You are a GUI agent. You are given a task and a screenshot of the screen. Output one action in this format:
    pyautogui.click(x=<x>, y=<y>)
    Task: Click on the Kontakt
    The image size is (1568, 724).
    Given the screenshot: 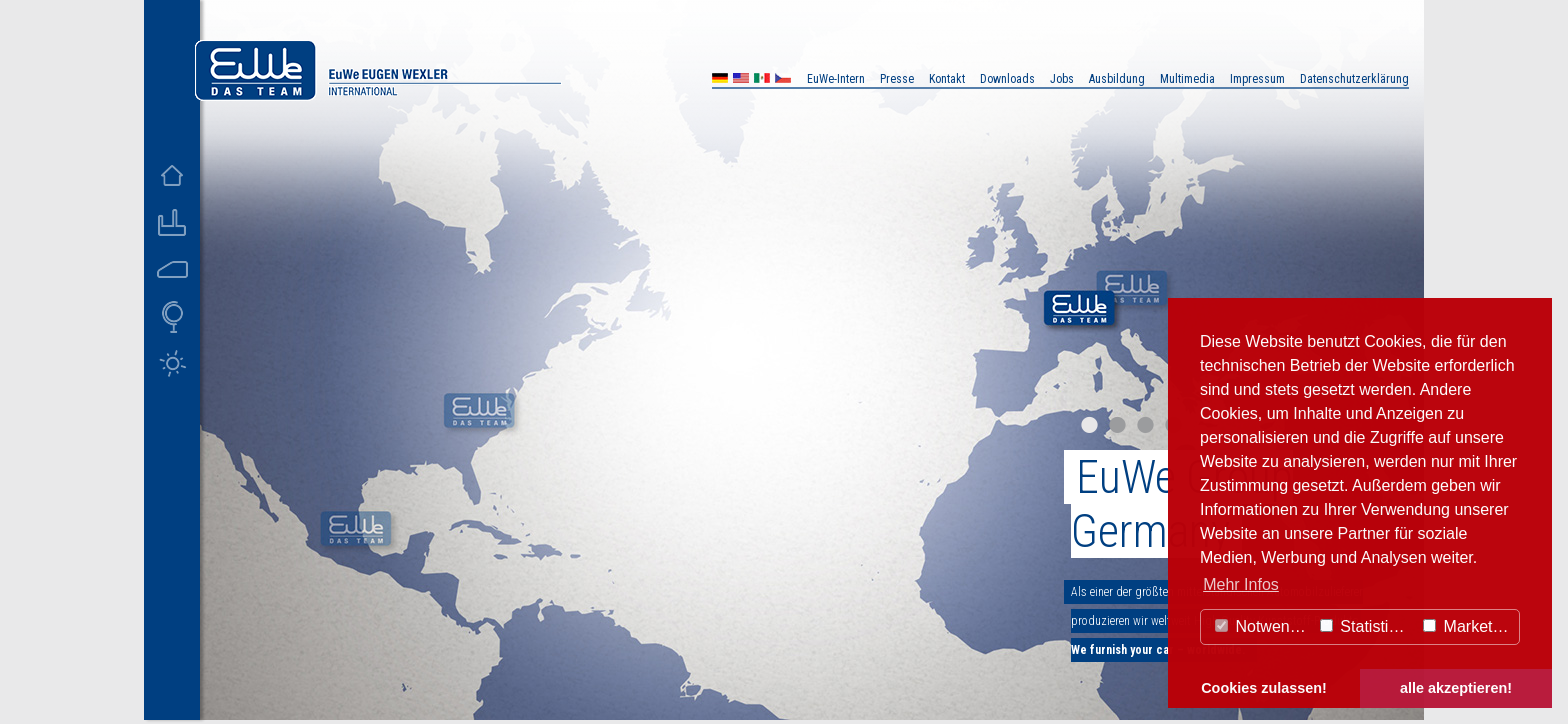 What is the action you would take?
    pyautogui.click(x=947, y=79)
    